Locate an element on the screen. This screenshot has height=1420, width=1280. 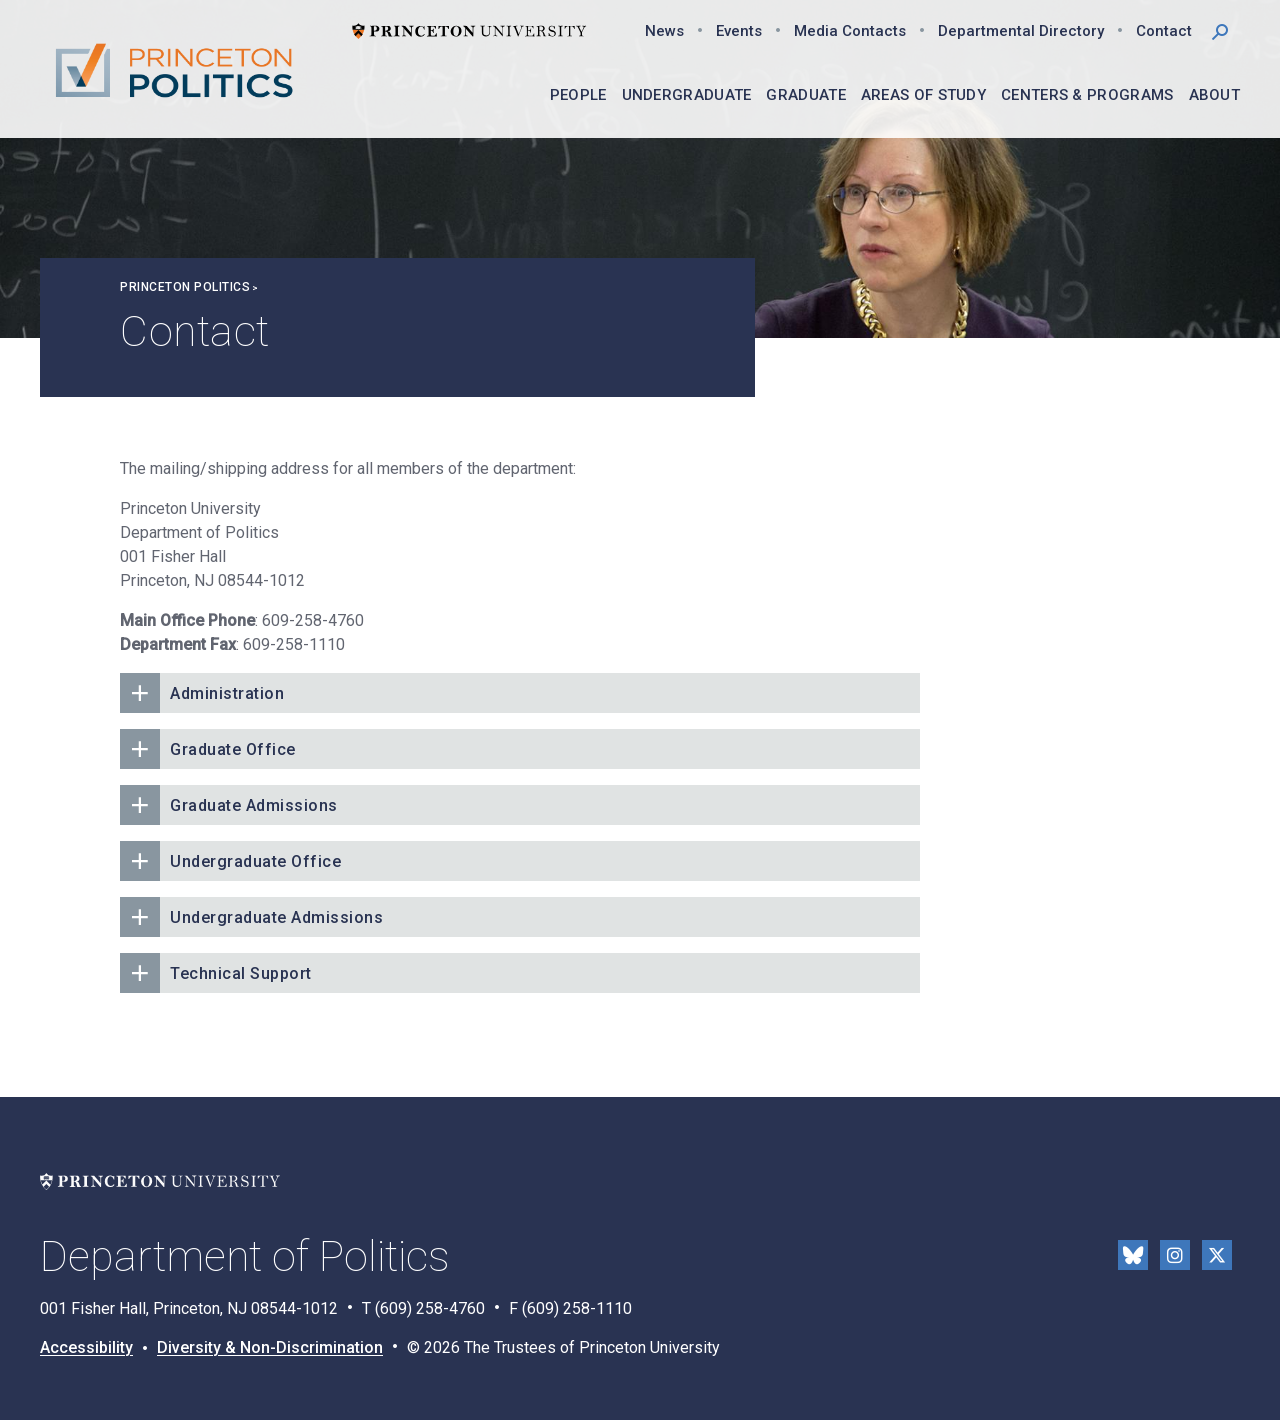
Undergraduate Admissions is located at coordinates (276, 917).